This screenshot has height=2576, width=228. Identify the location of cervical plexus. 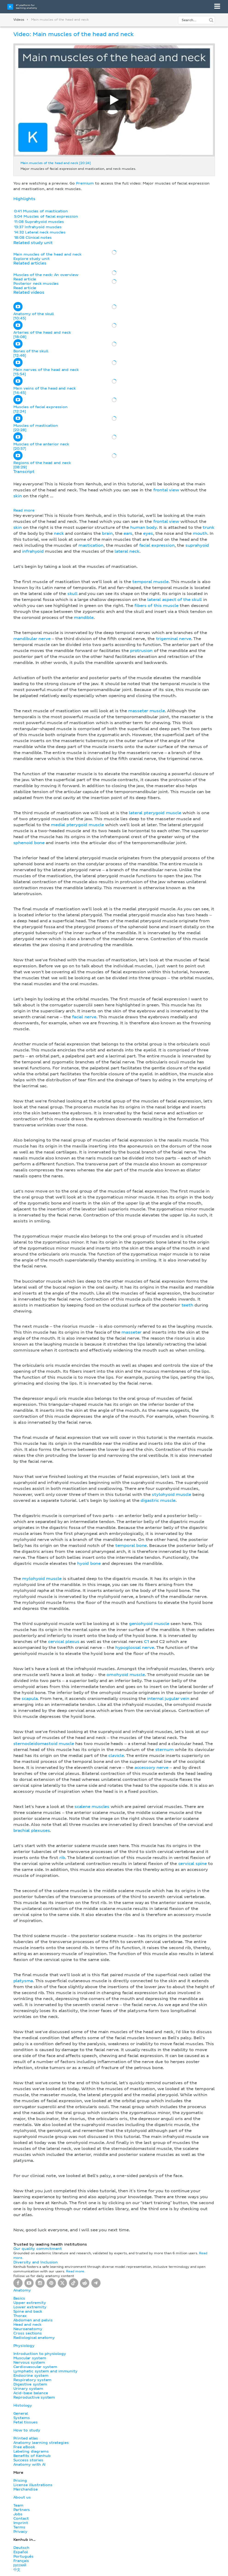
(63, 1642).